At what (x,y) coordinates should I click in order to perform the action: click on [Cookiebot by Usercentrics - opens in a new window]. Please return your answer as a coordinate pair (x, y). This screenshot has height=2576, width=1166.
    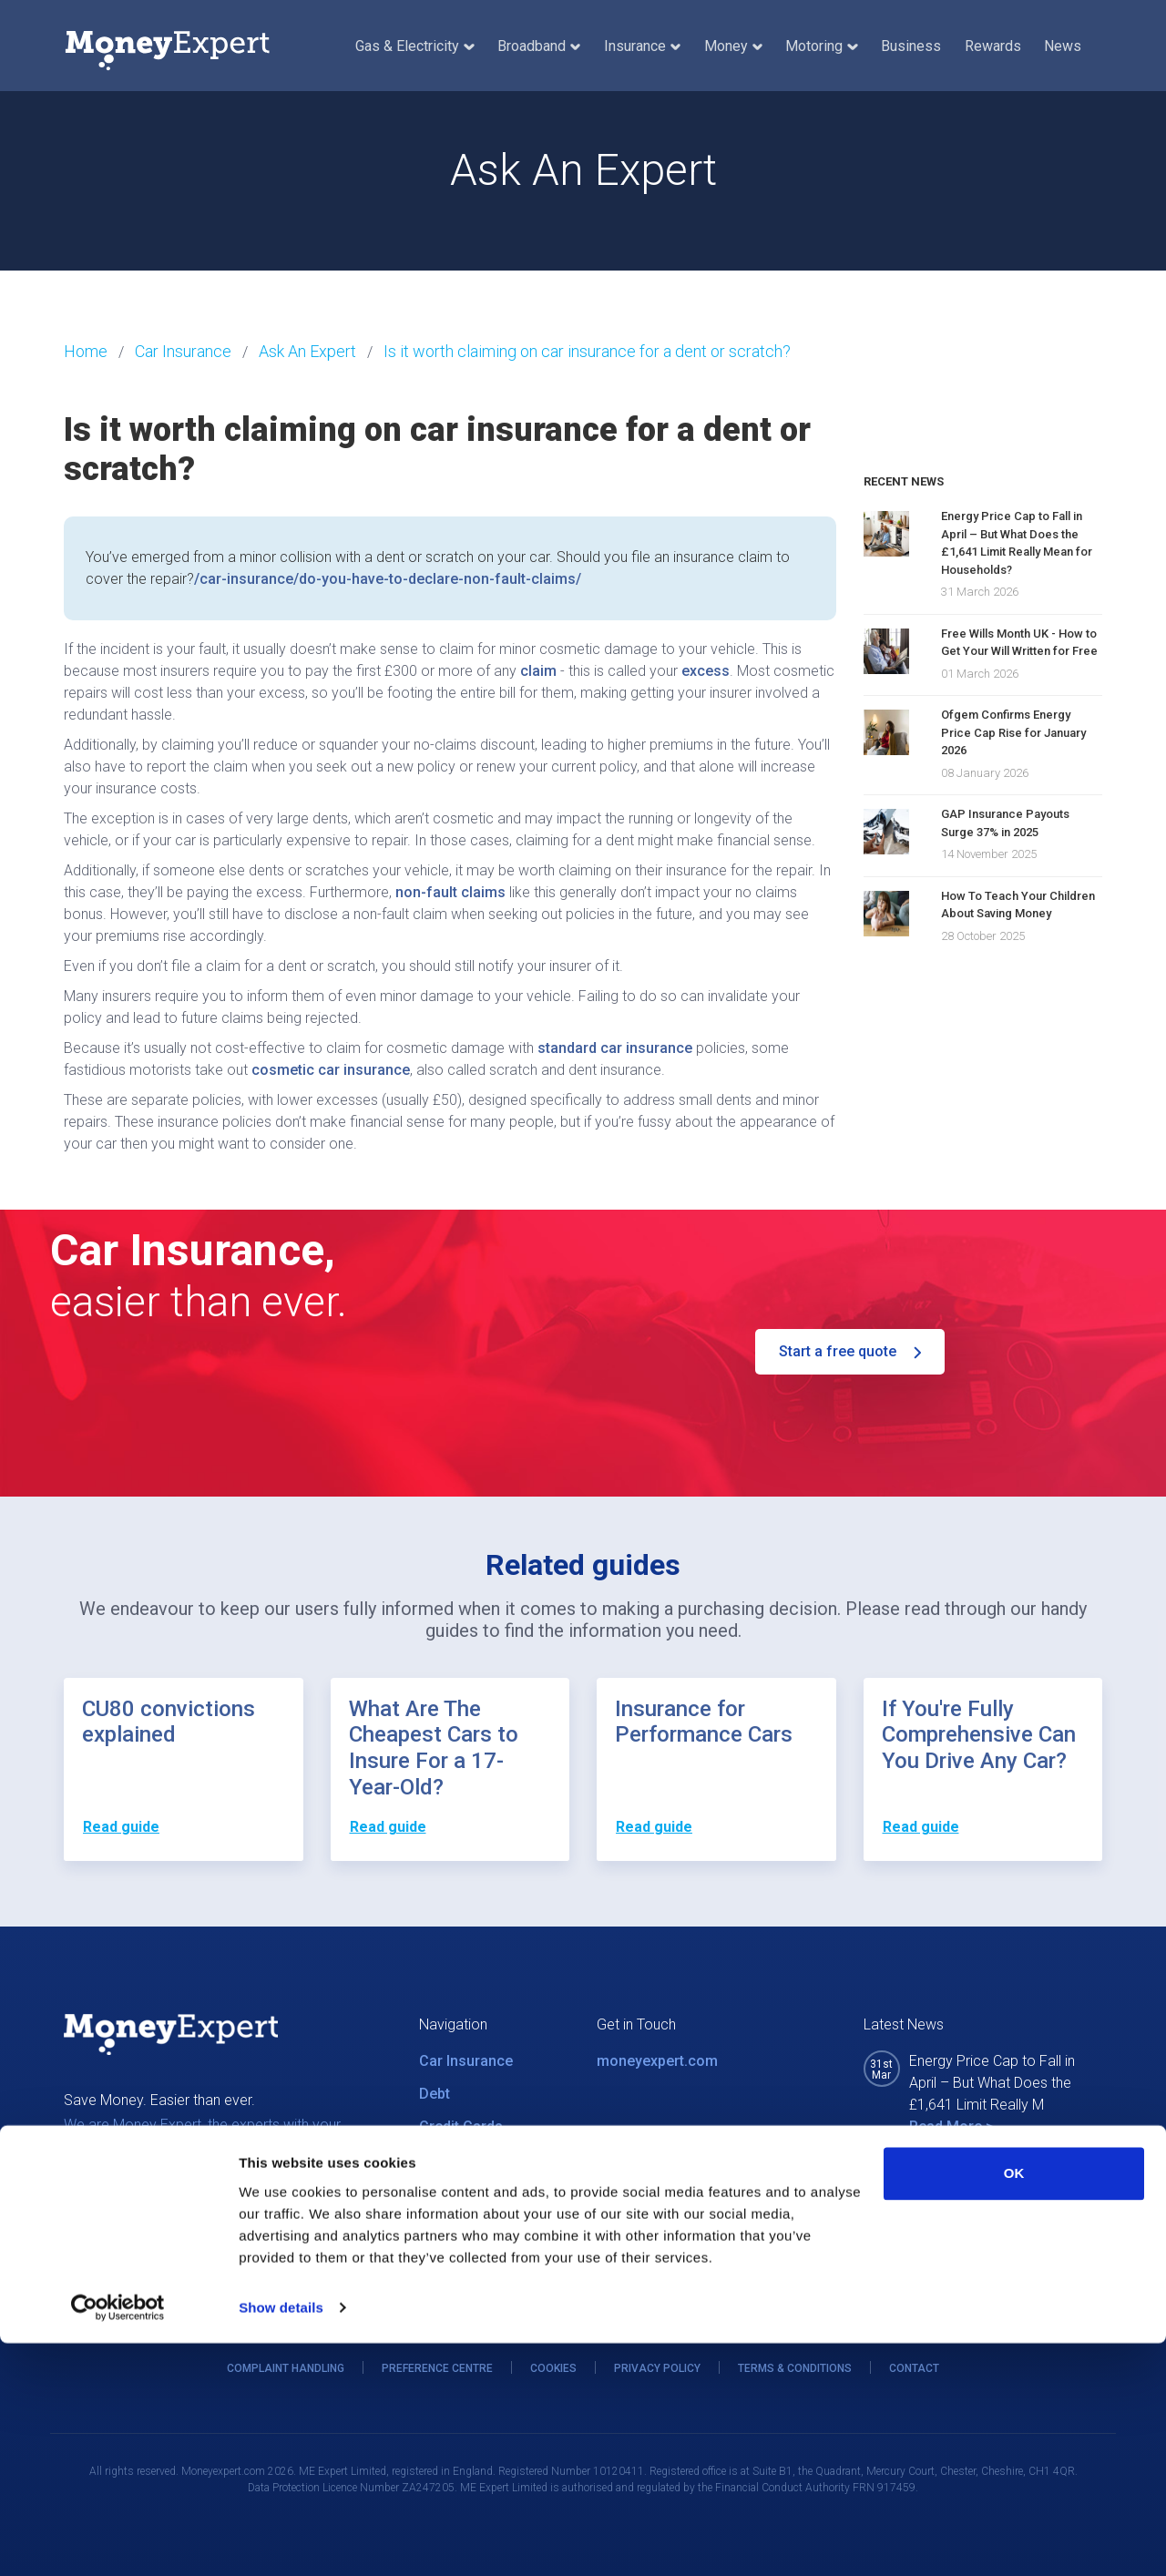
    Looking at the image, I should click on (118, 2540).